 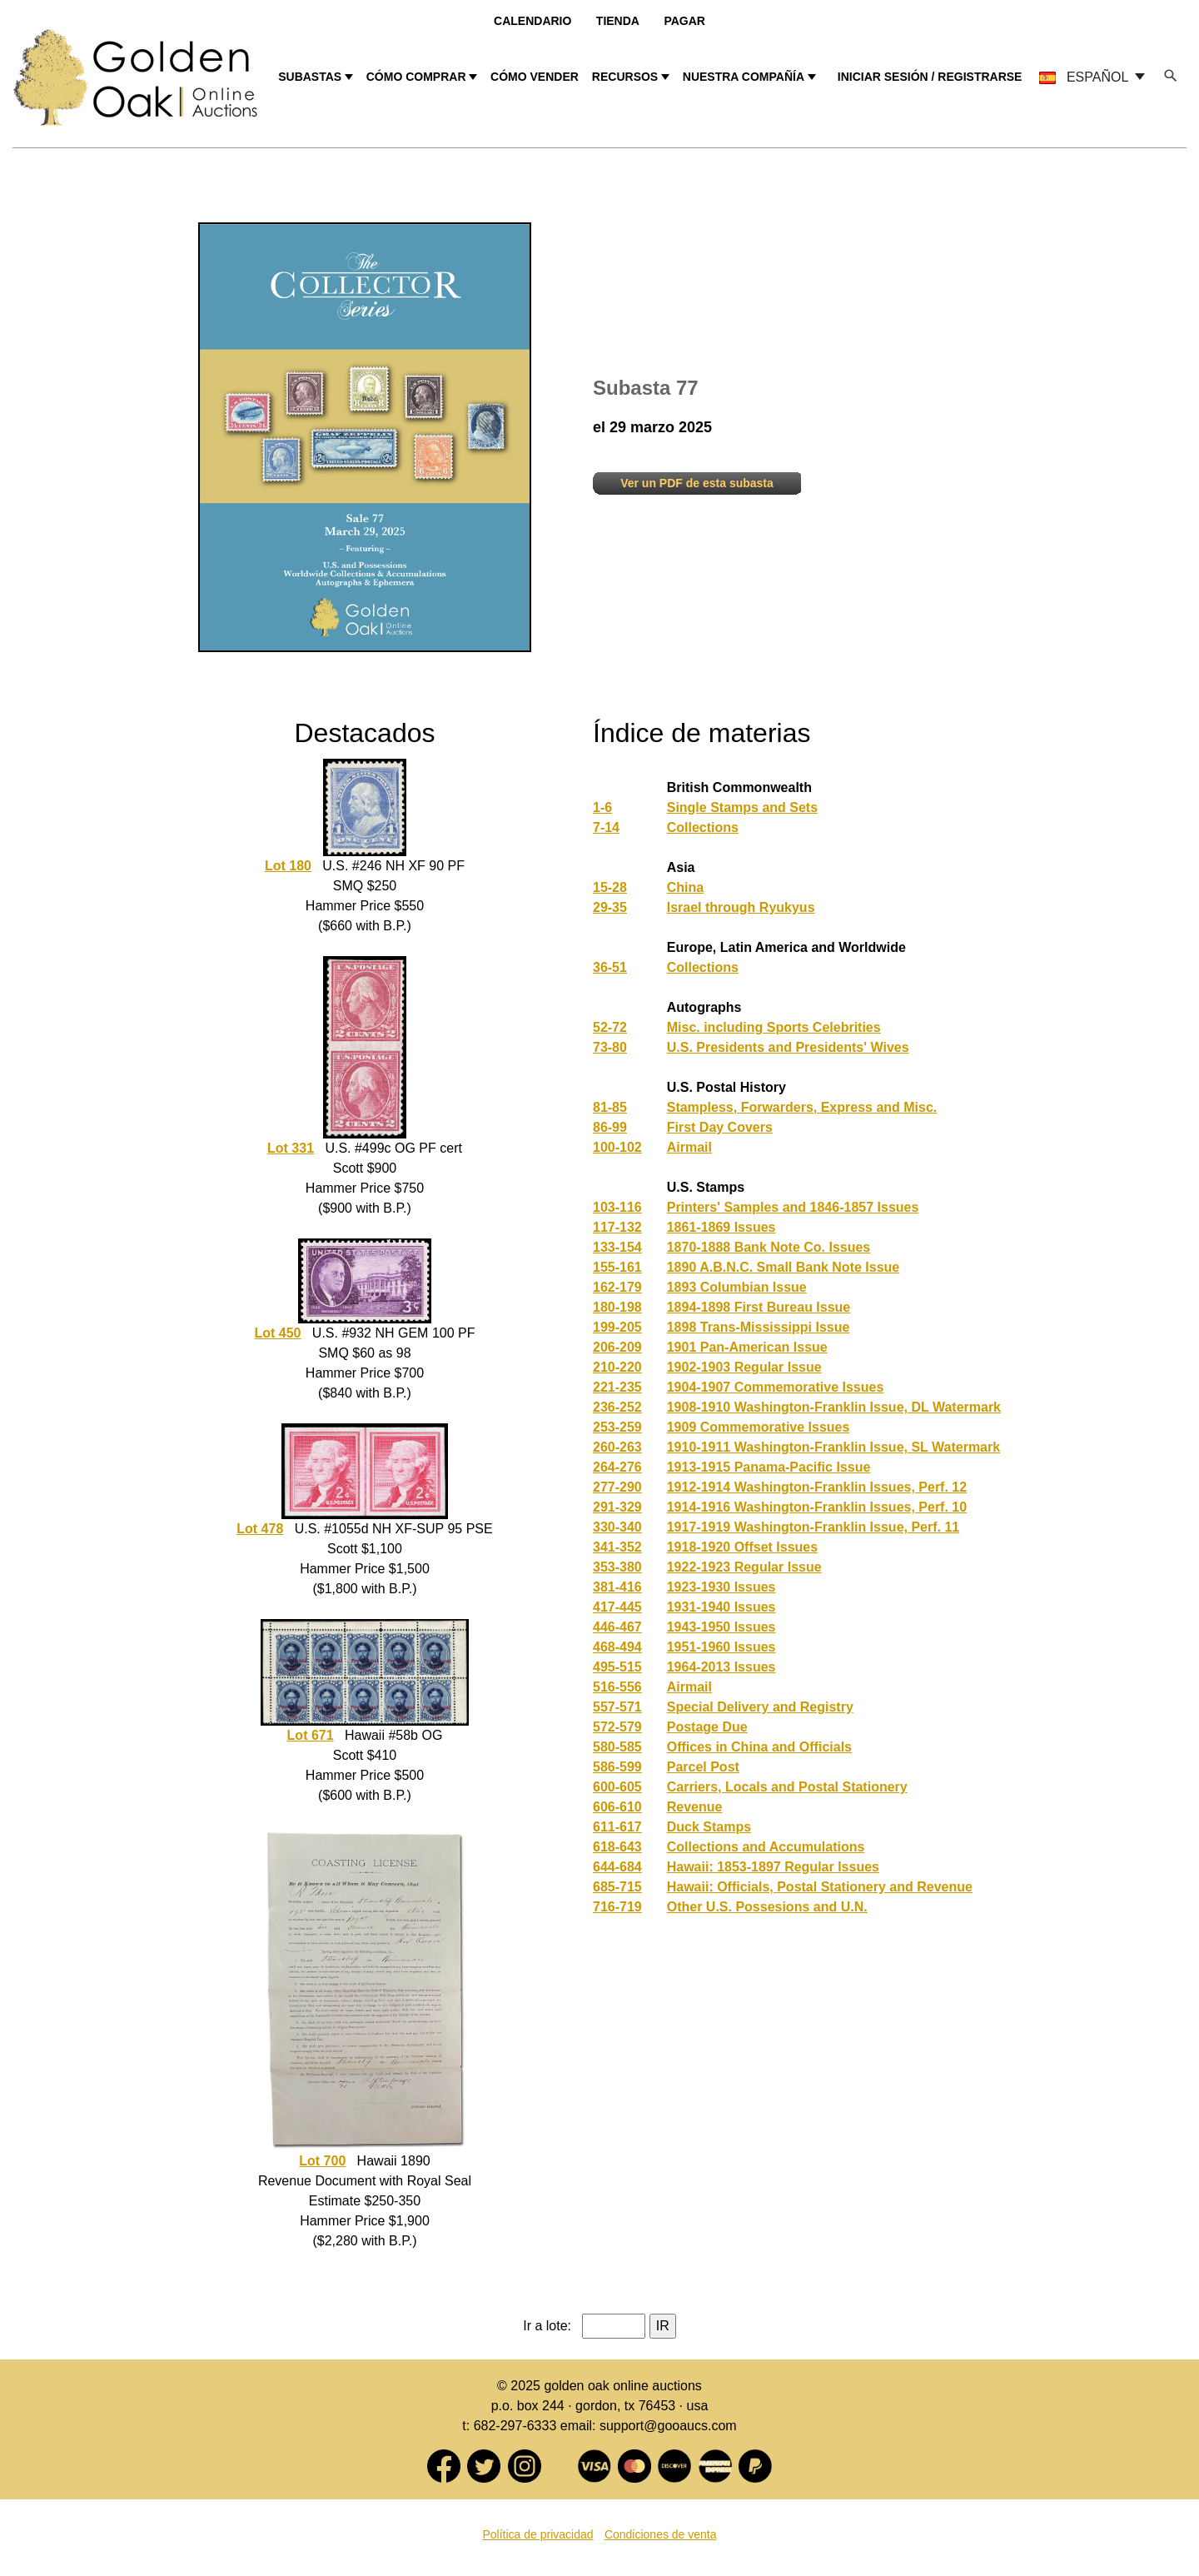 What do you see at coordinates (617, 1467) in the screenshot?
I see `264-276` at bounding box center [617, 1467].